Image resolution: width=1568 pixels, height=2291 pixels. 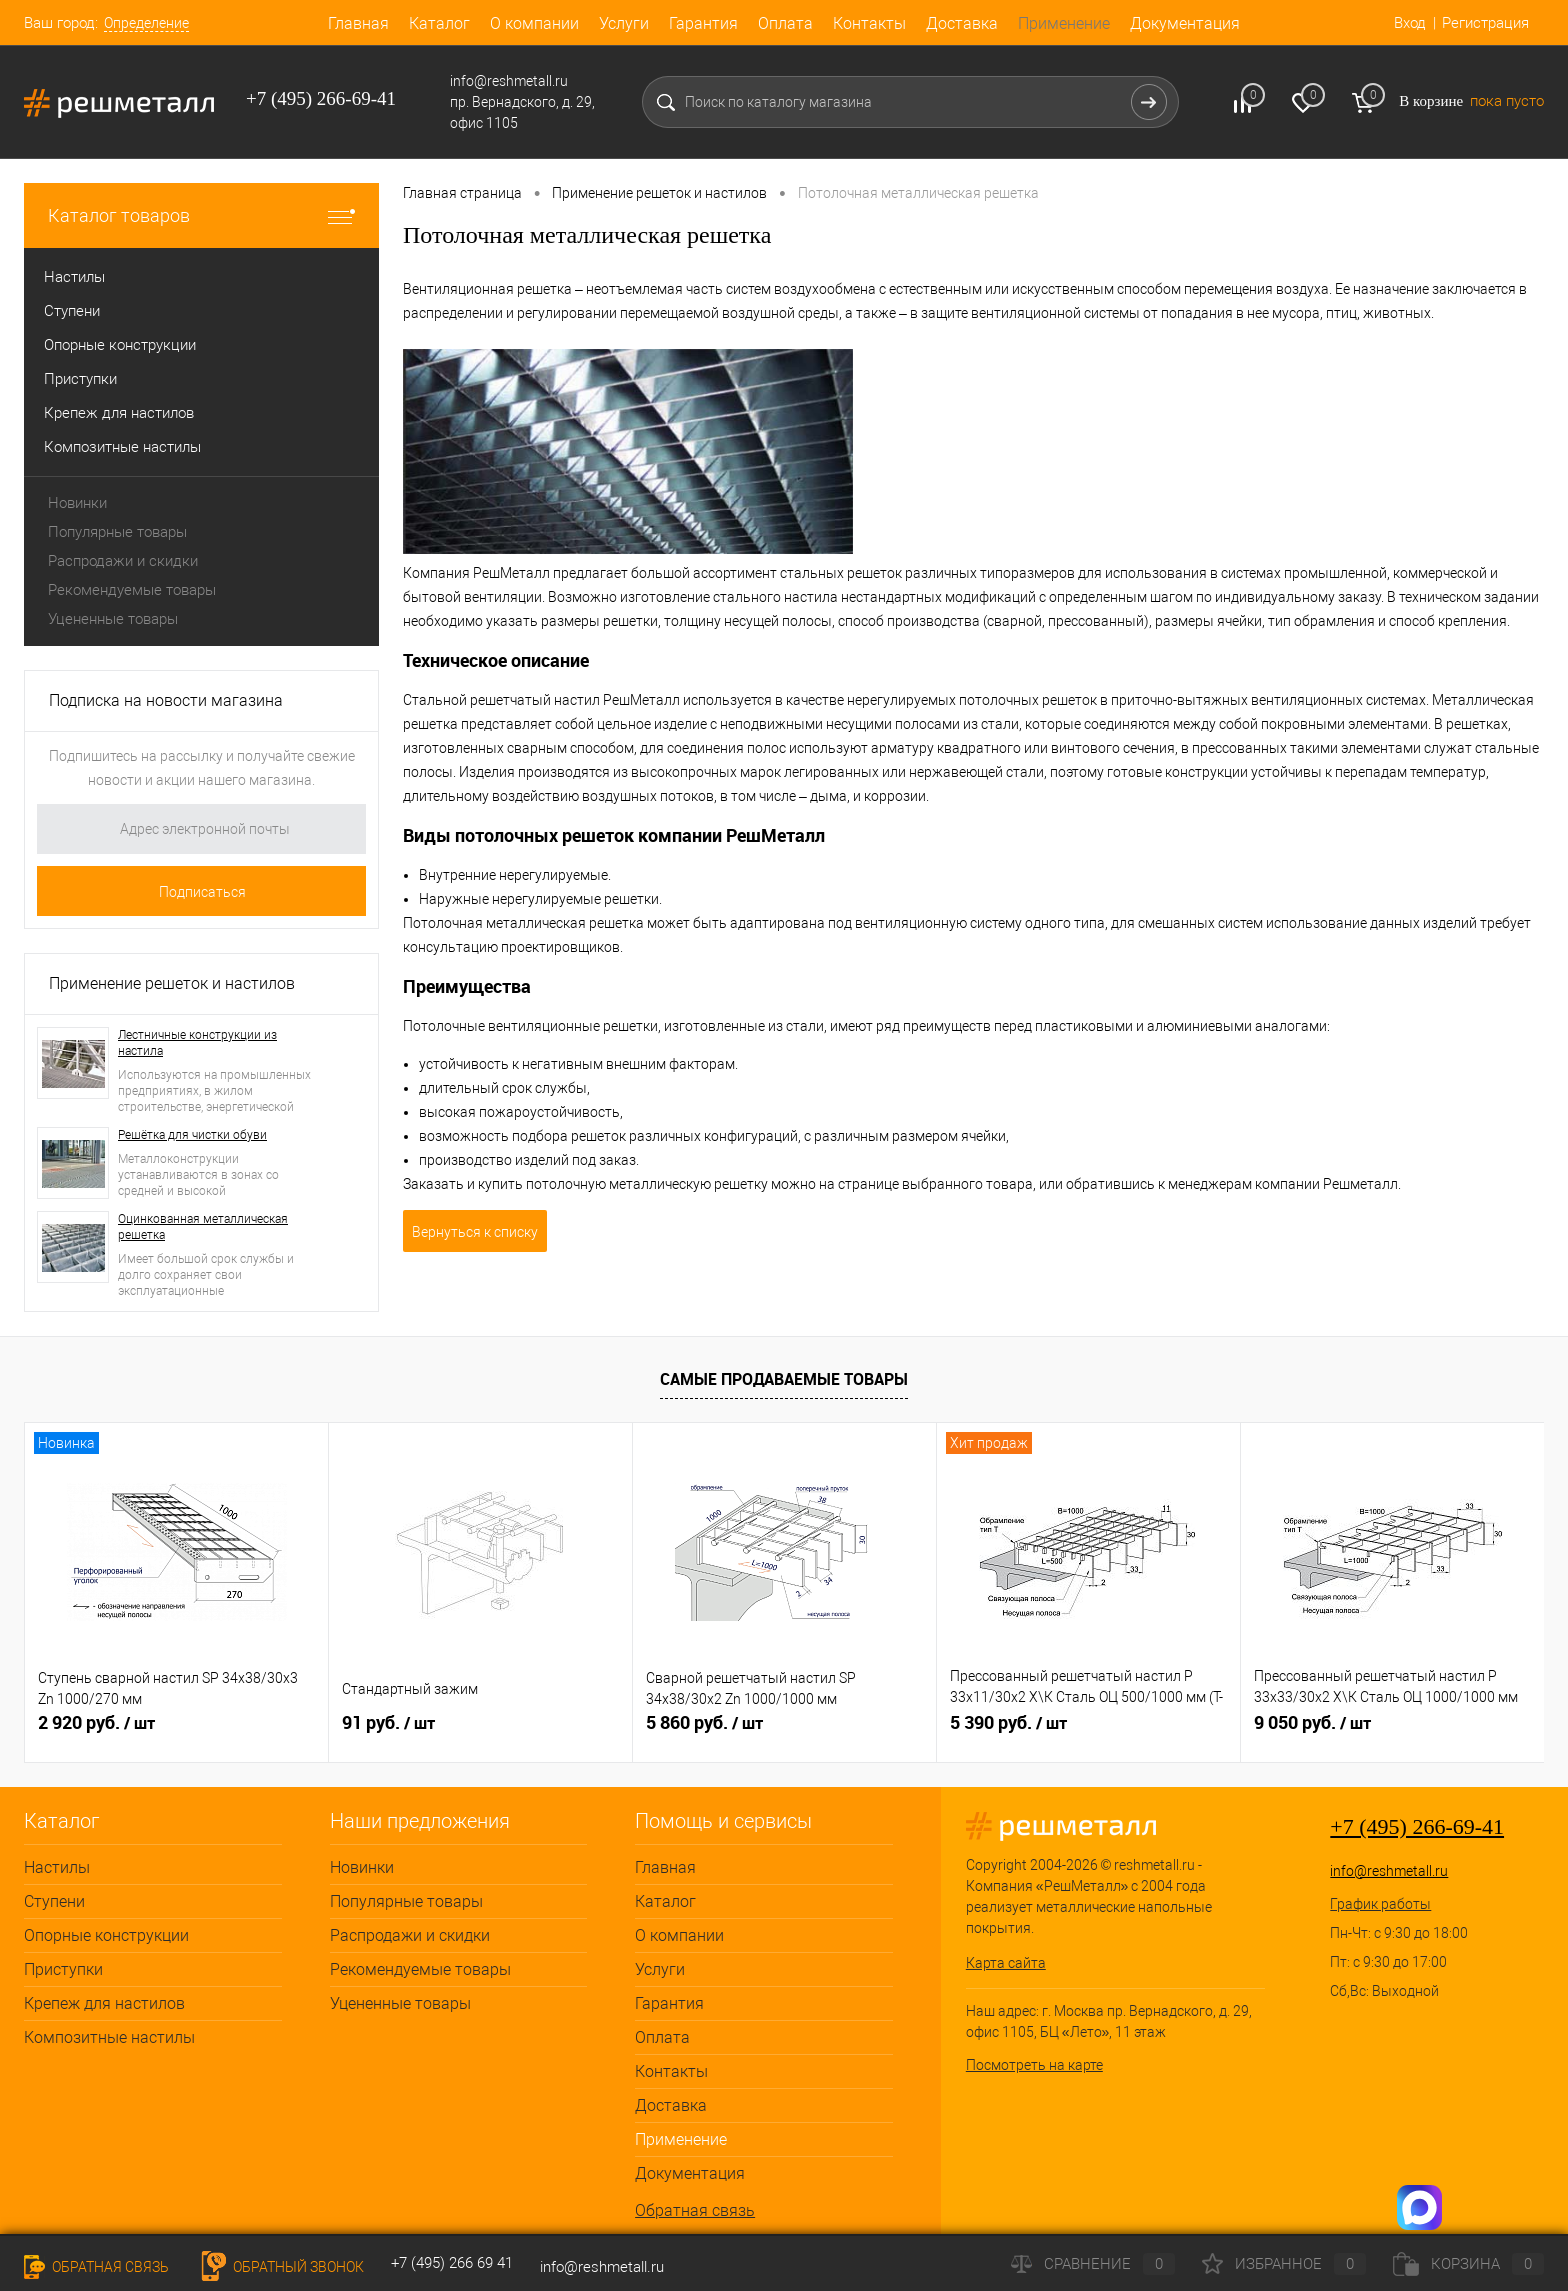 What do you see at coordinates (1185, 23) in the screenshot?
I see `Документация` at bounding box center [1185, 23].